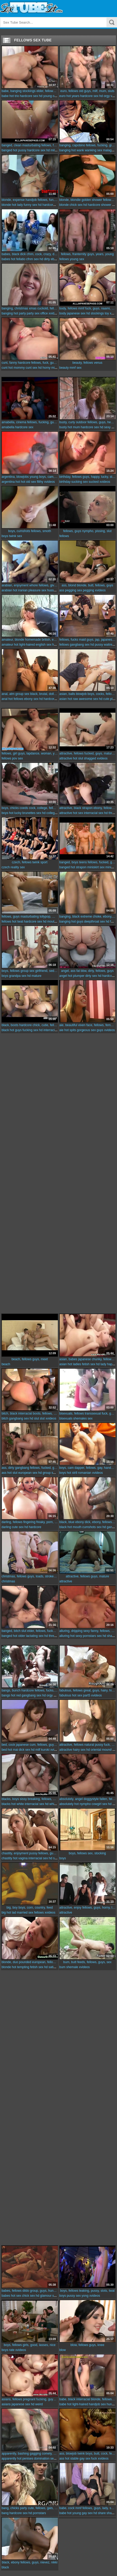 This screenshot has height=2576, width=117. I want to click on cumshots sex, so click(91, 1527).